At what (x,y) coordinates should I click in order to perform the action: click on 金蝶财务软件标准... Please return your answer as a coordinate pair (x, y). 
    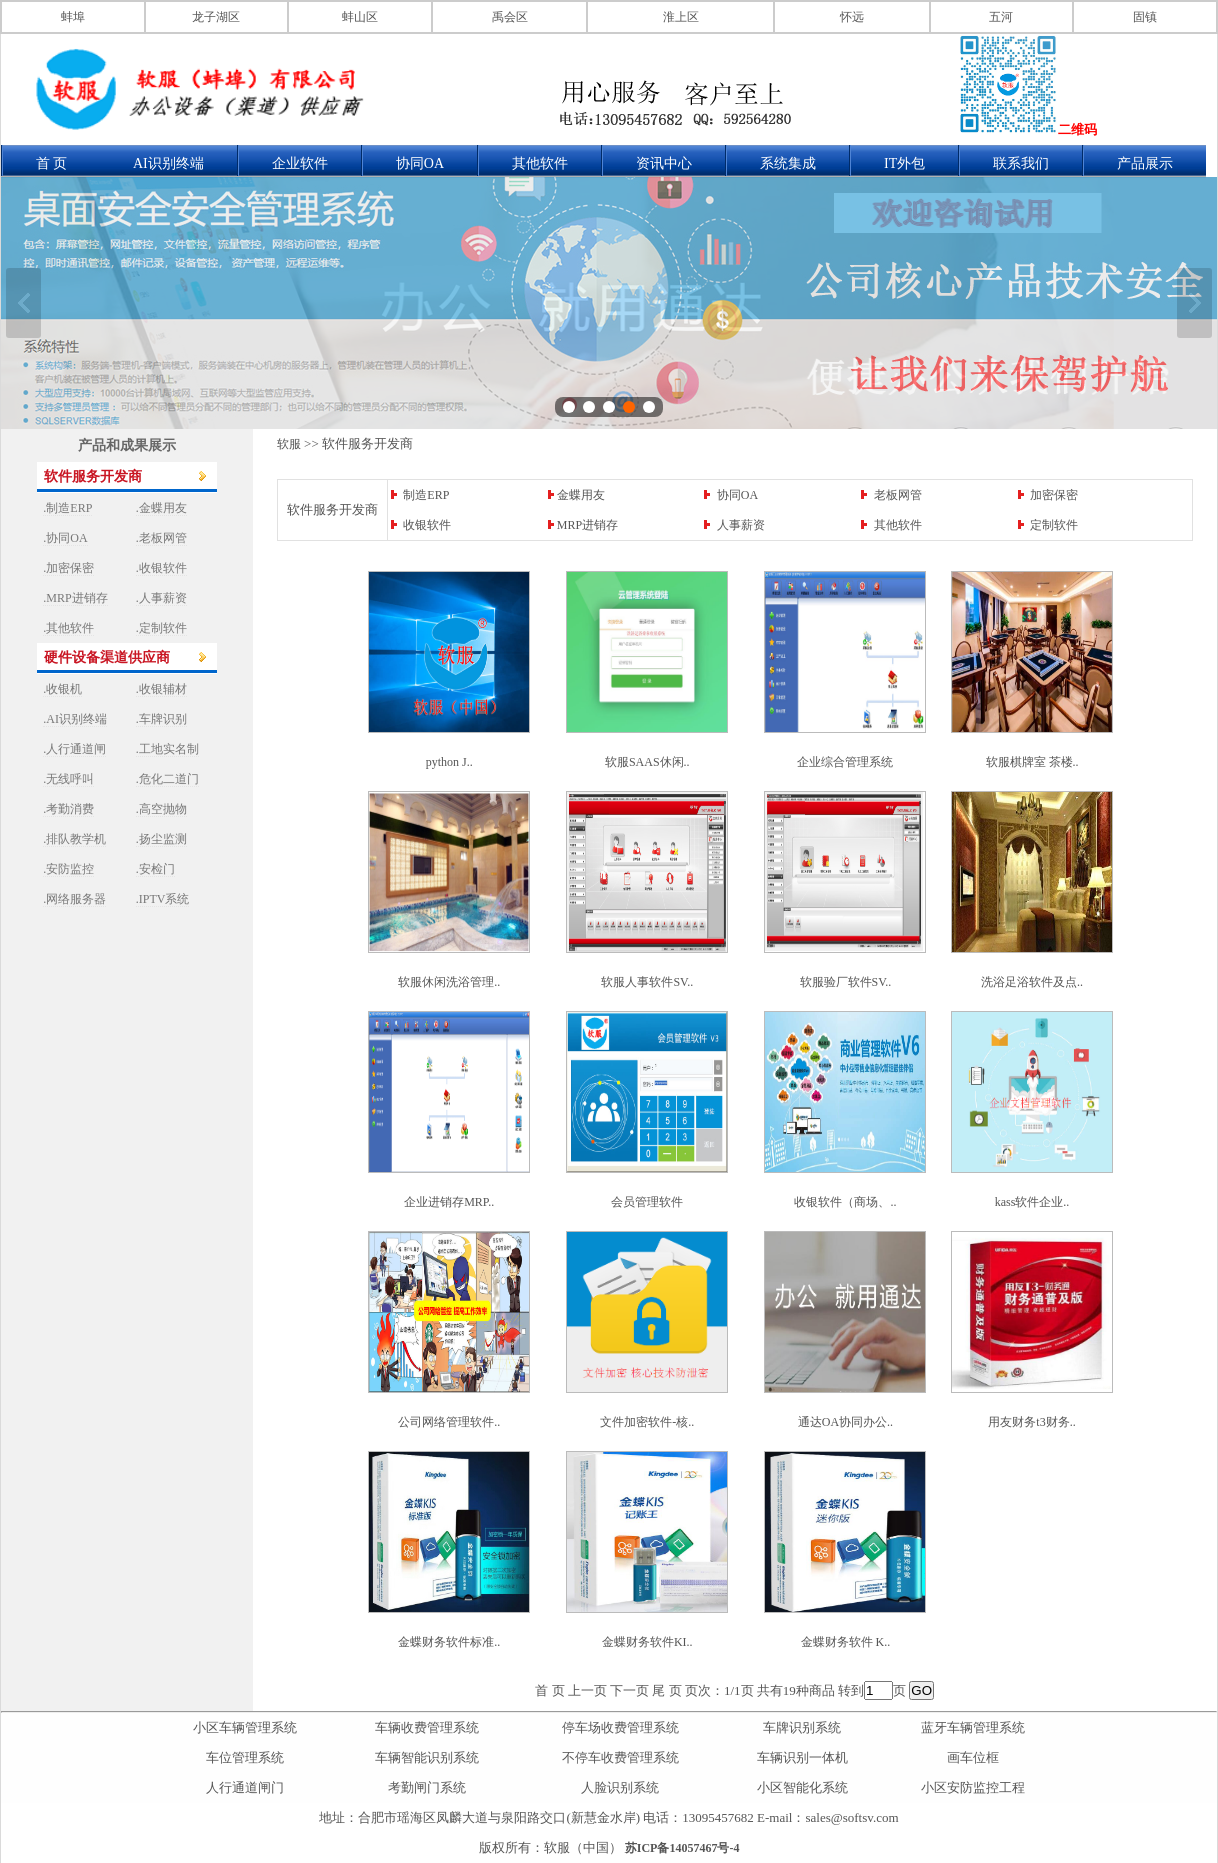
    Looking at the image, I should click on (449, 1642).